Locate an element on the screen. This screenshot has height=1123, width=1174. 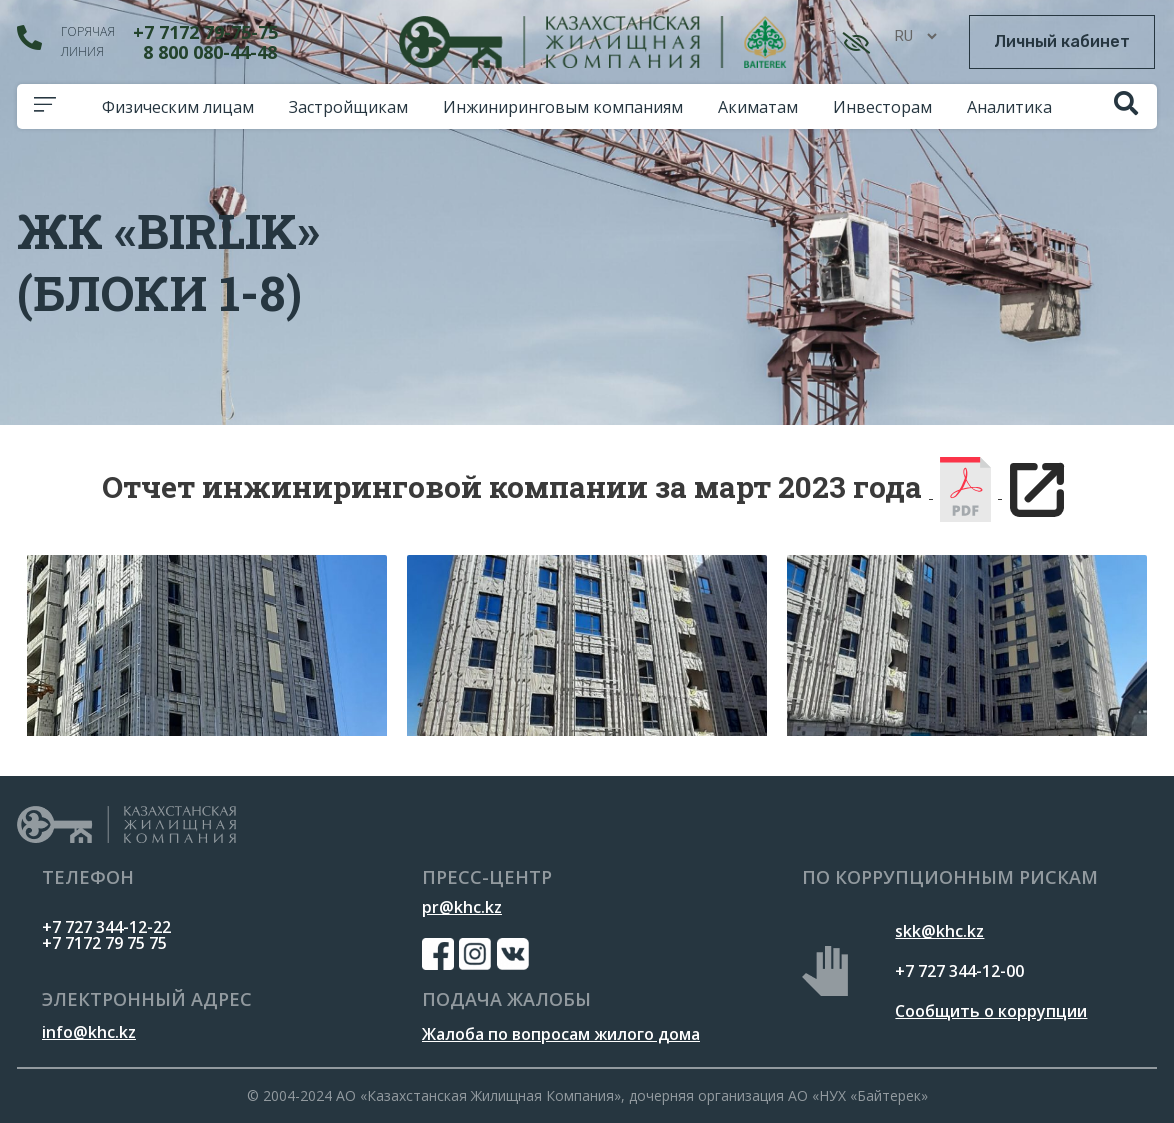
Аналитика is located at coordinates (1014, 107).